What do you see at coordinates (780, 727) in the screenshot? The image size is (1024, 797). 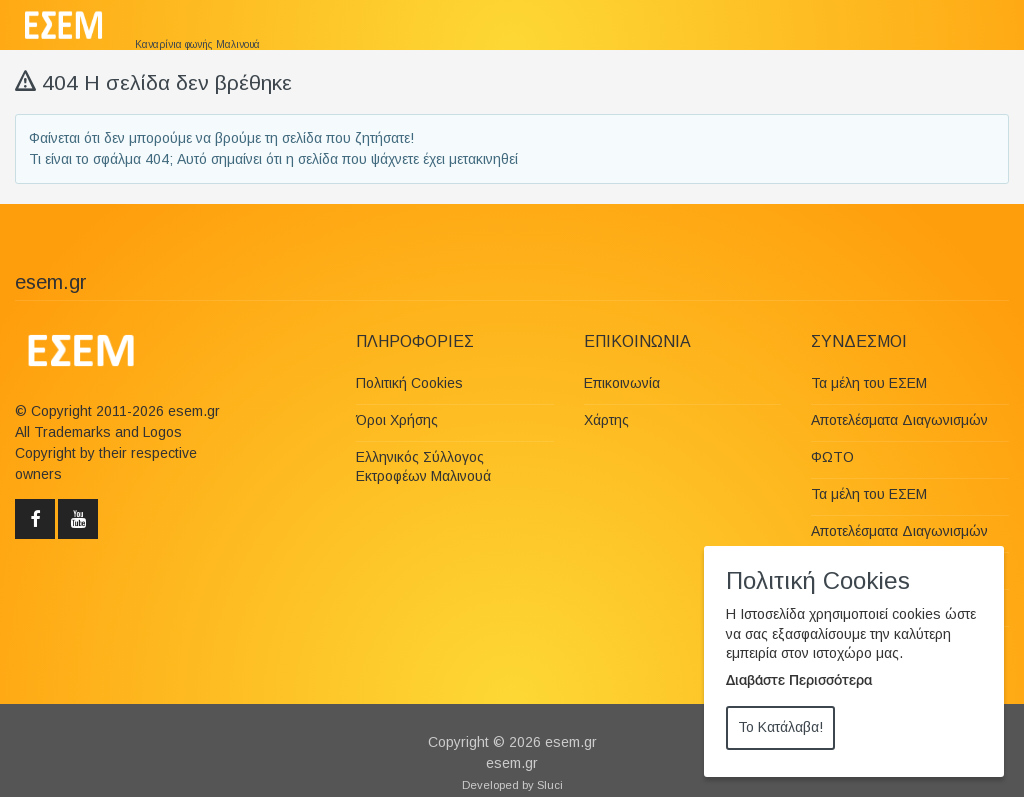 I see `Το Κατάλαβα!` at bounding box center [780, 727].